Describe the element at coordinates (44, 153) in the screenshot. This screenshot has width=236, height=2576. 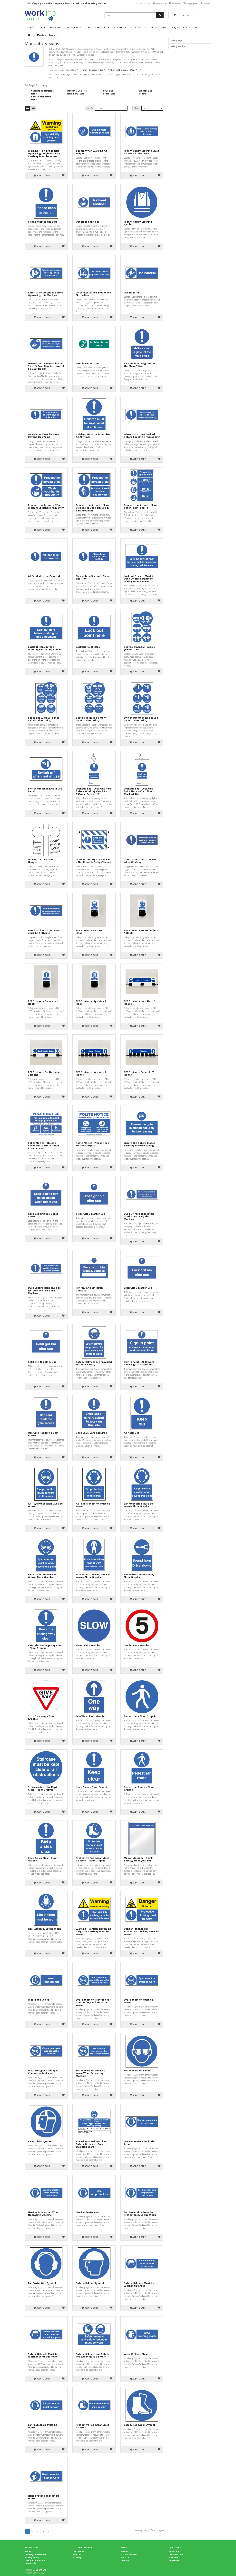
I see `Warning - Forklift Trucks Operating - High Visibility Clothing Must be Worn` at that location.